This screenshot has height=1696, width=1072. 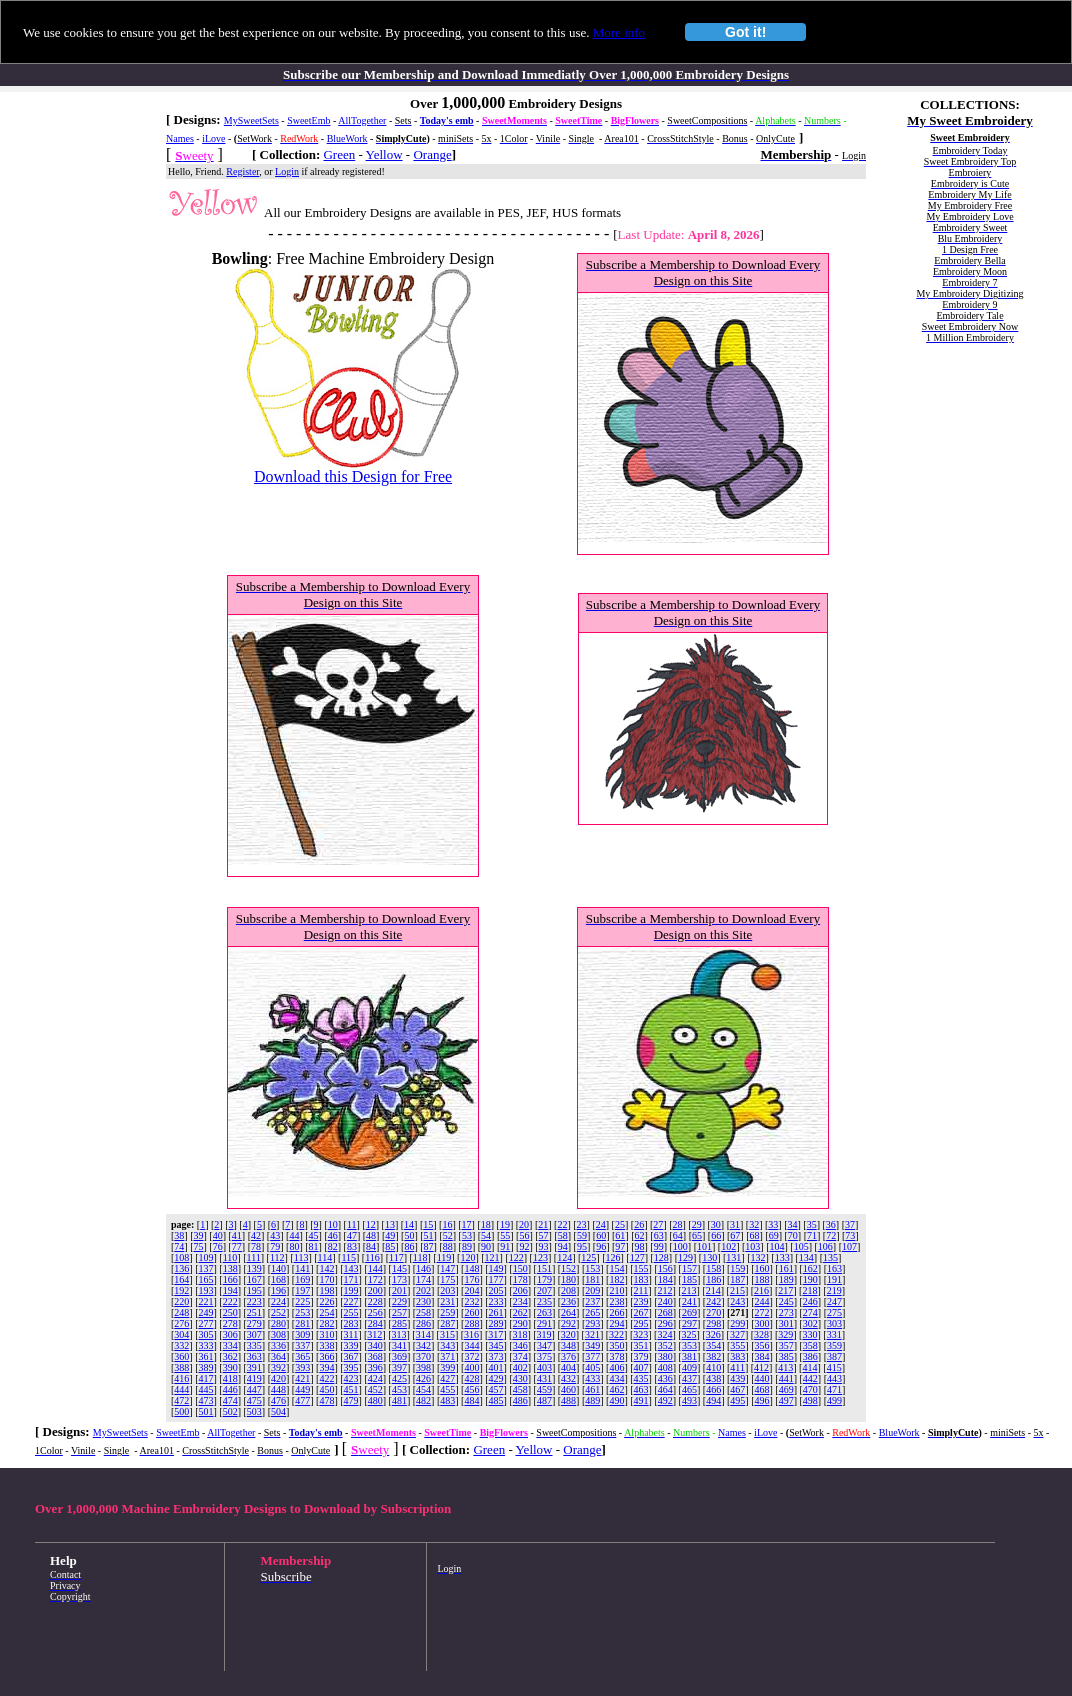 I want to click on 129, so click(x=685, y=1257).